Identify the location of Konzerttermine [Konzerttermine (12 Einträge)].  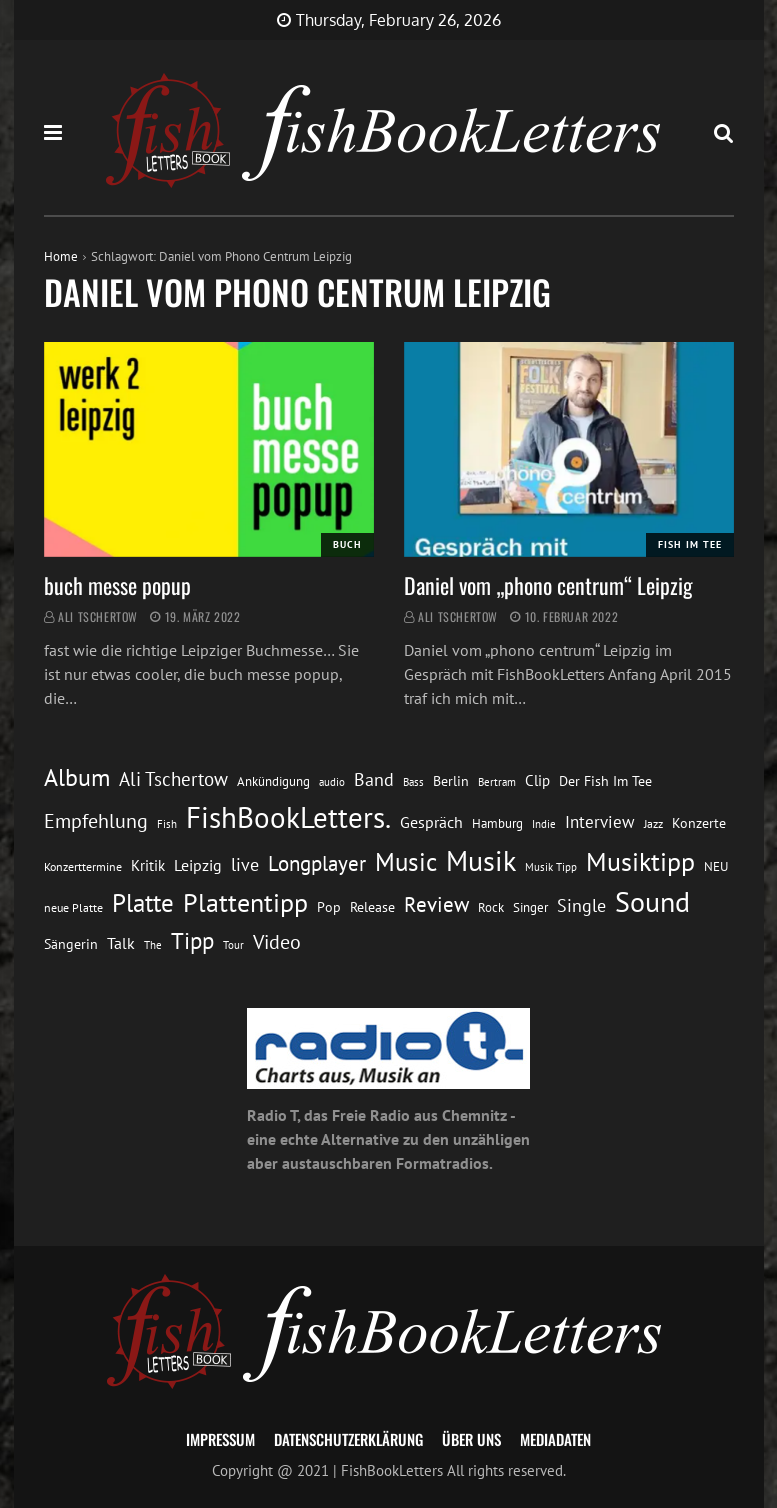
(83, 866).